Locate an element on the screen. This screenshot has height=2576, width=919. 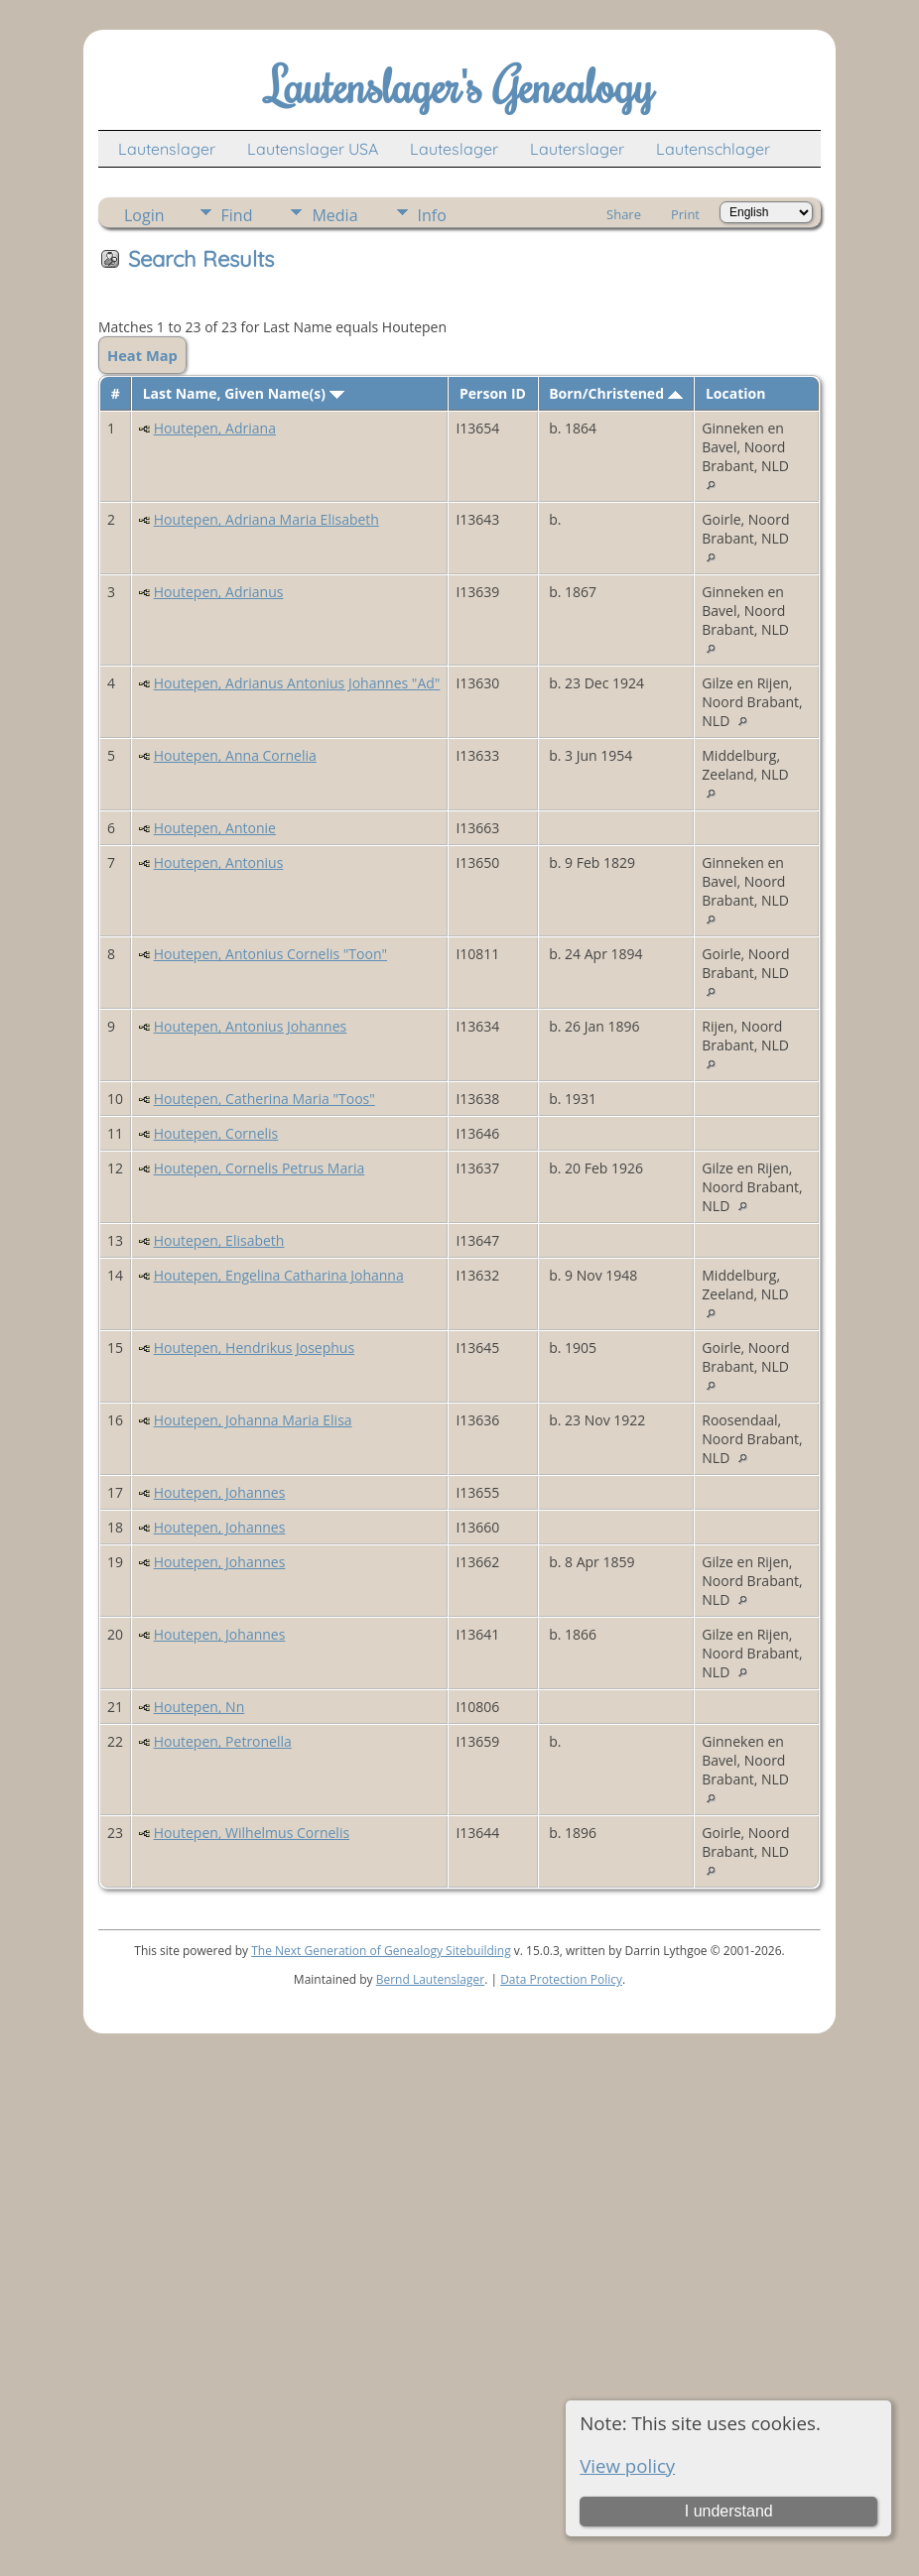
Lautenslager USA is located at coordinates (312, 149).